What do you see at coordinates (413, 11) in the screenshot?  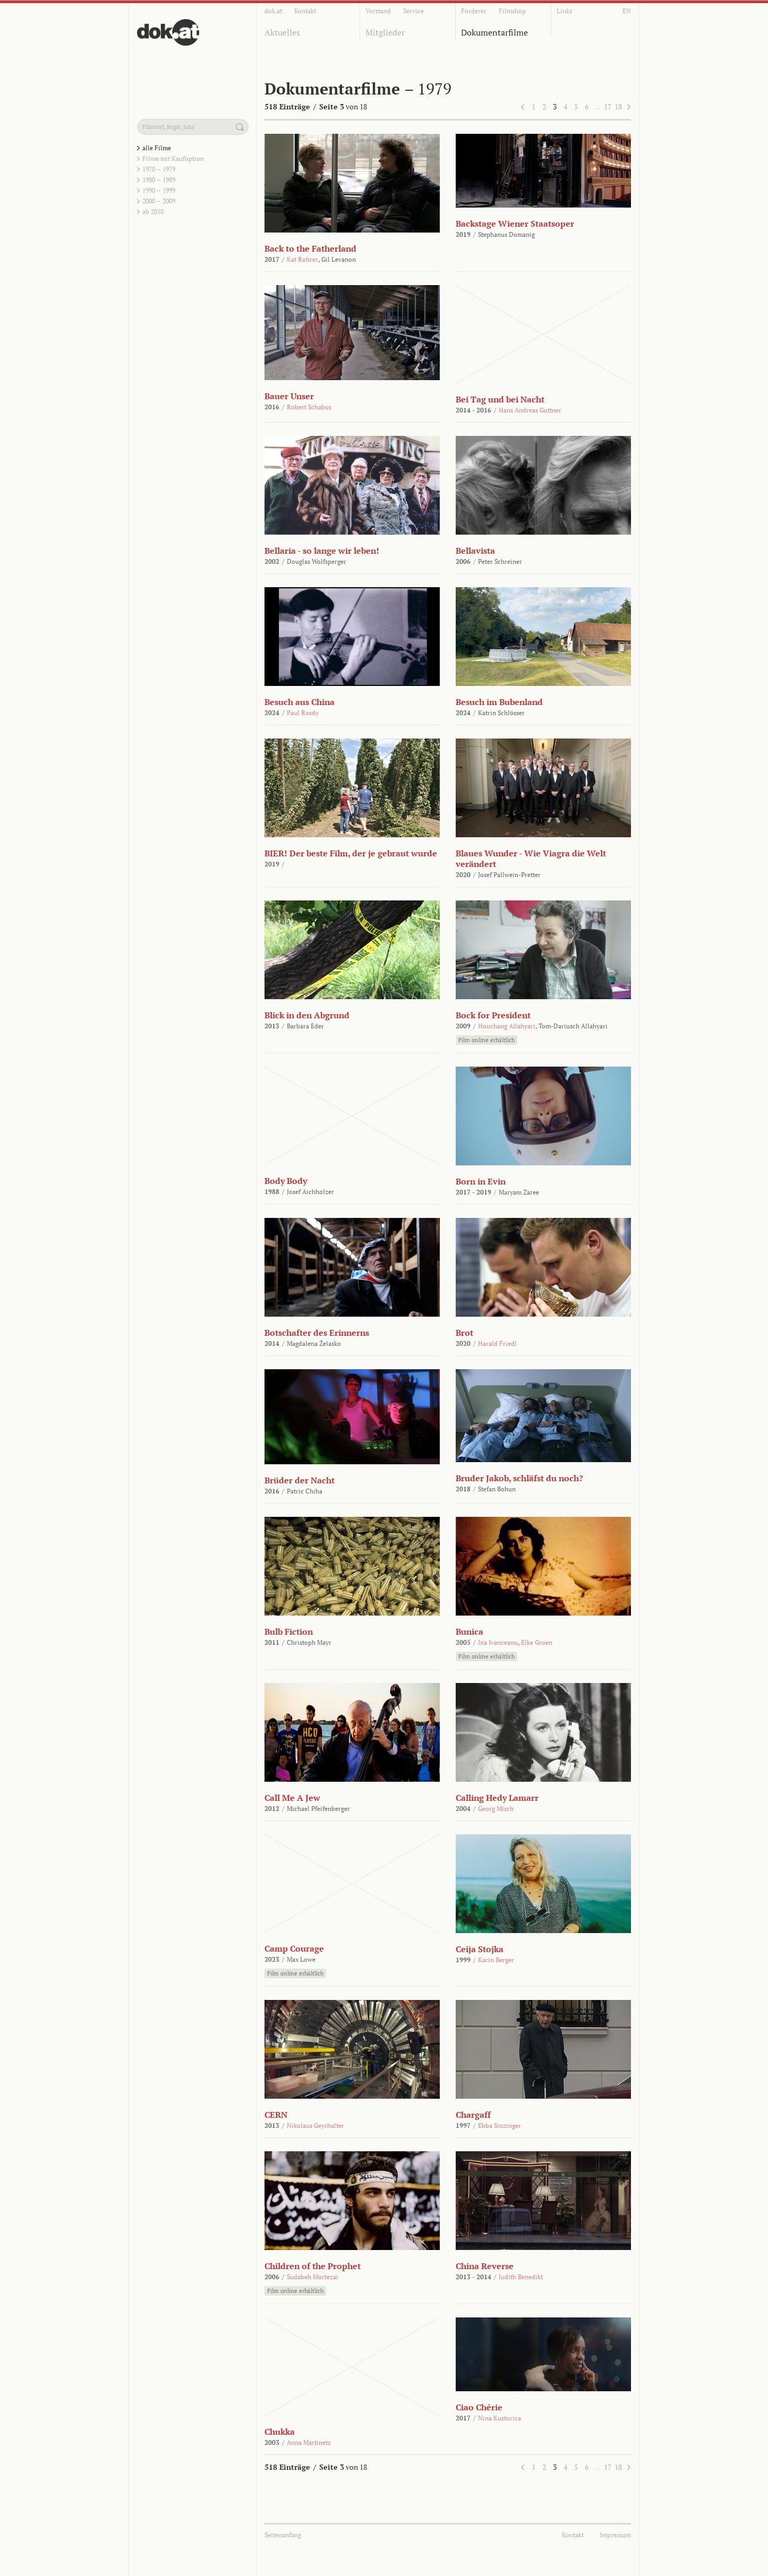 I see `Service` at bounding box center [413, 11].